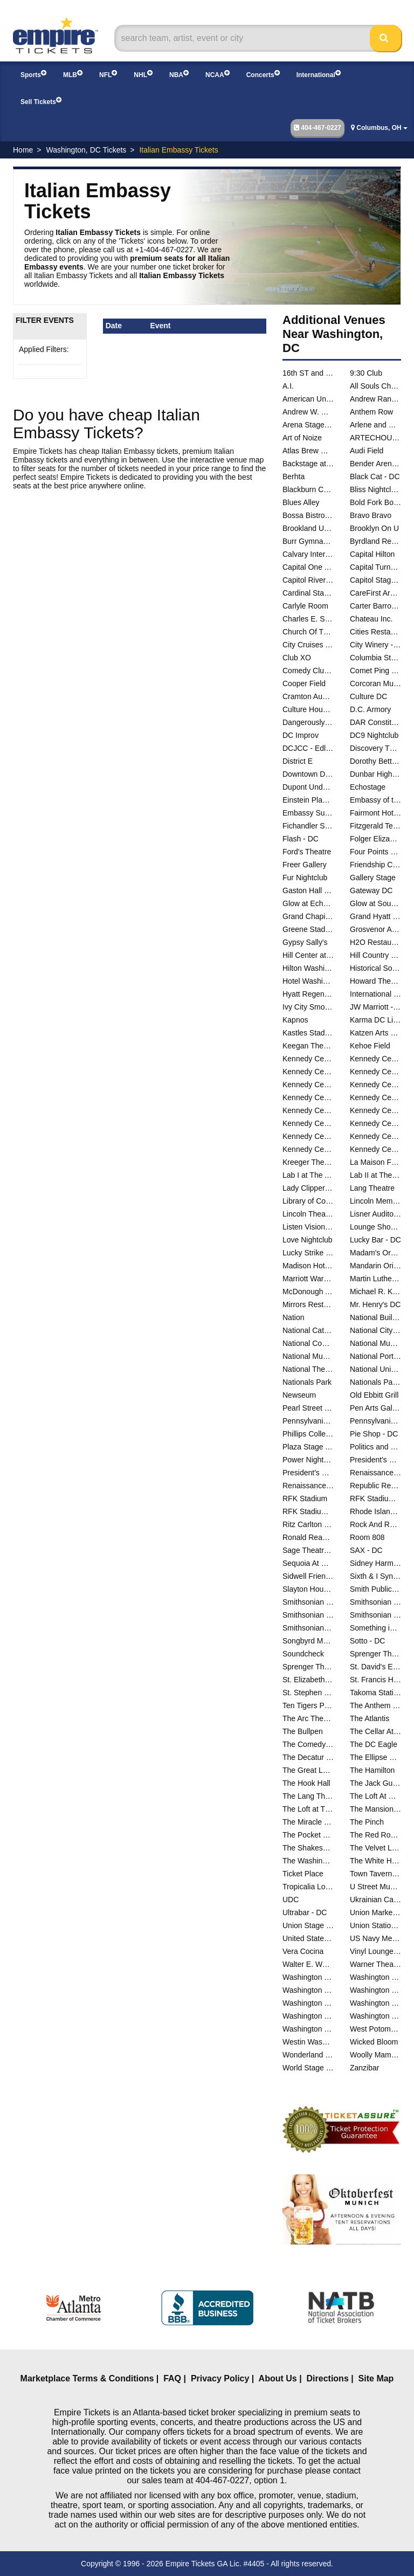 The height and width of the screenshot is (2576, 414). I want to click on NBA [button], so click(179, 74).